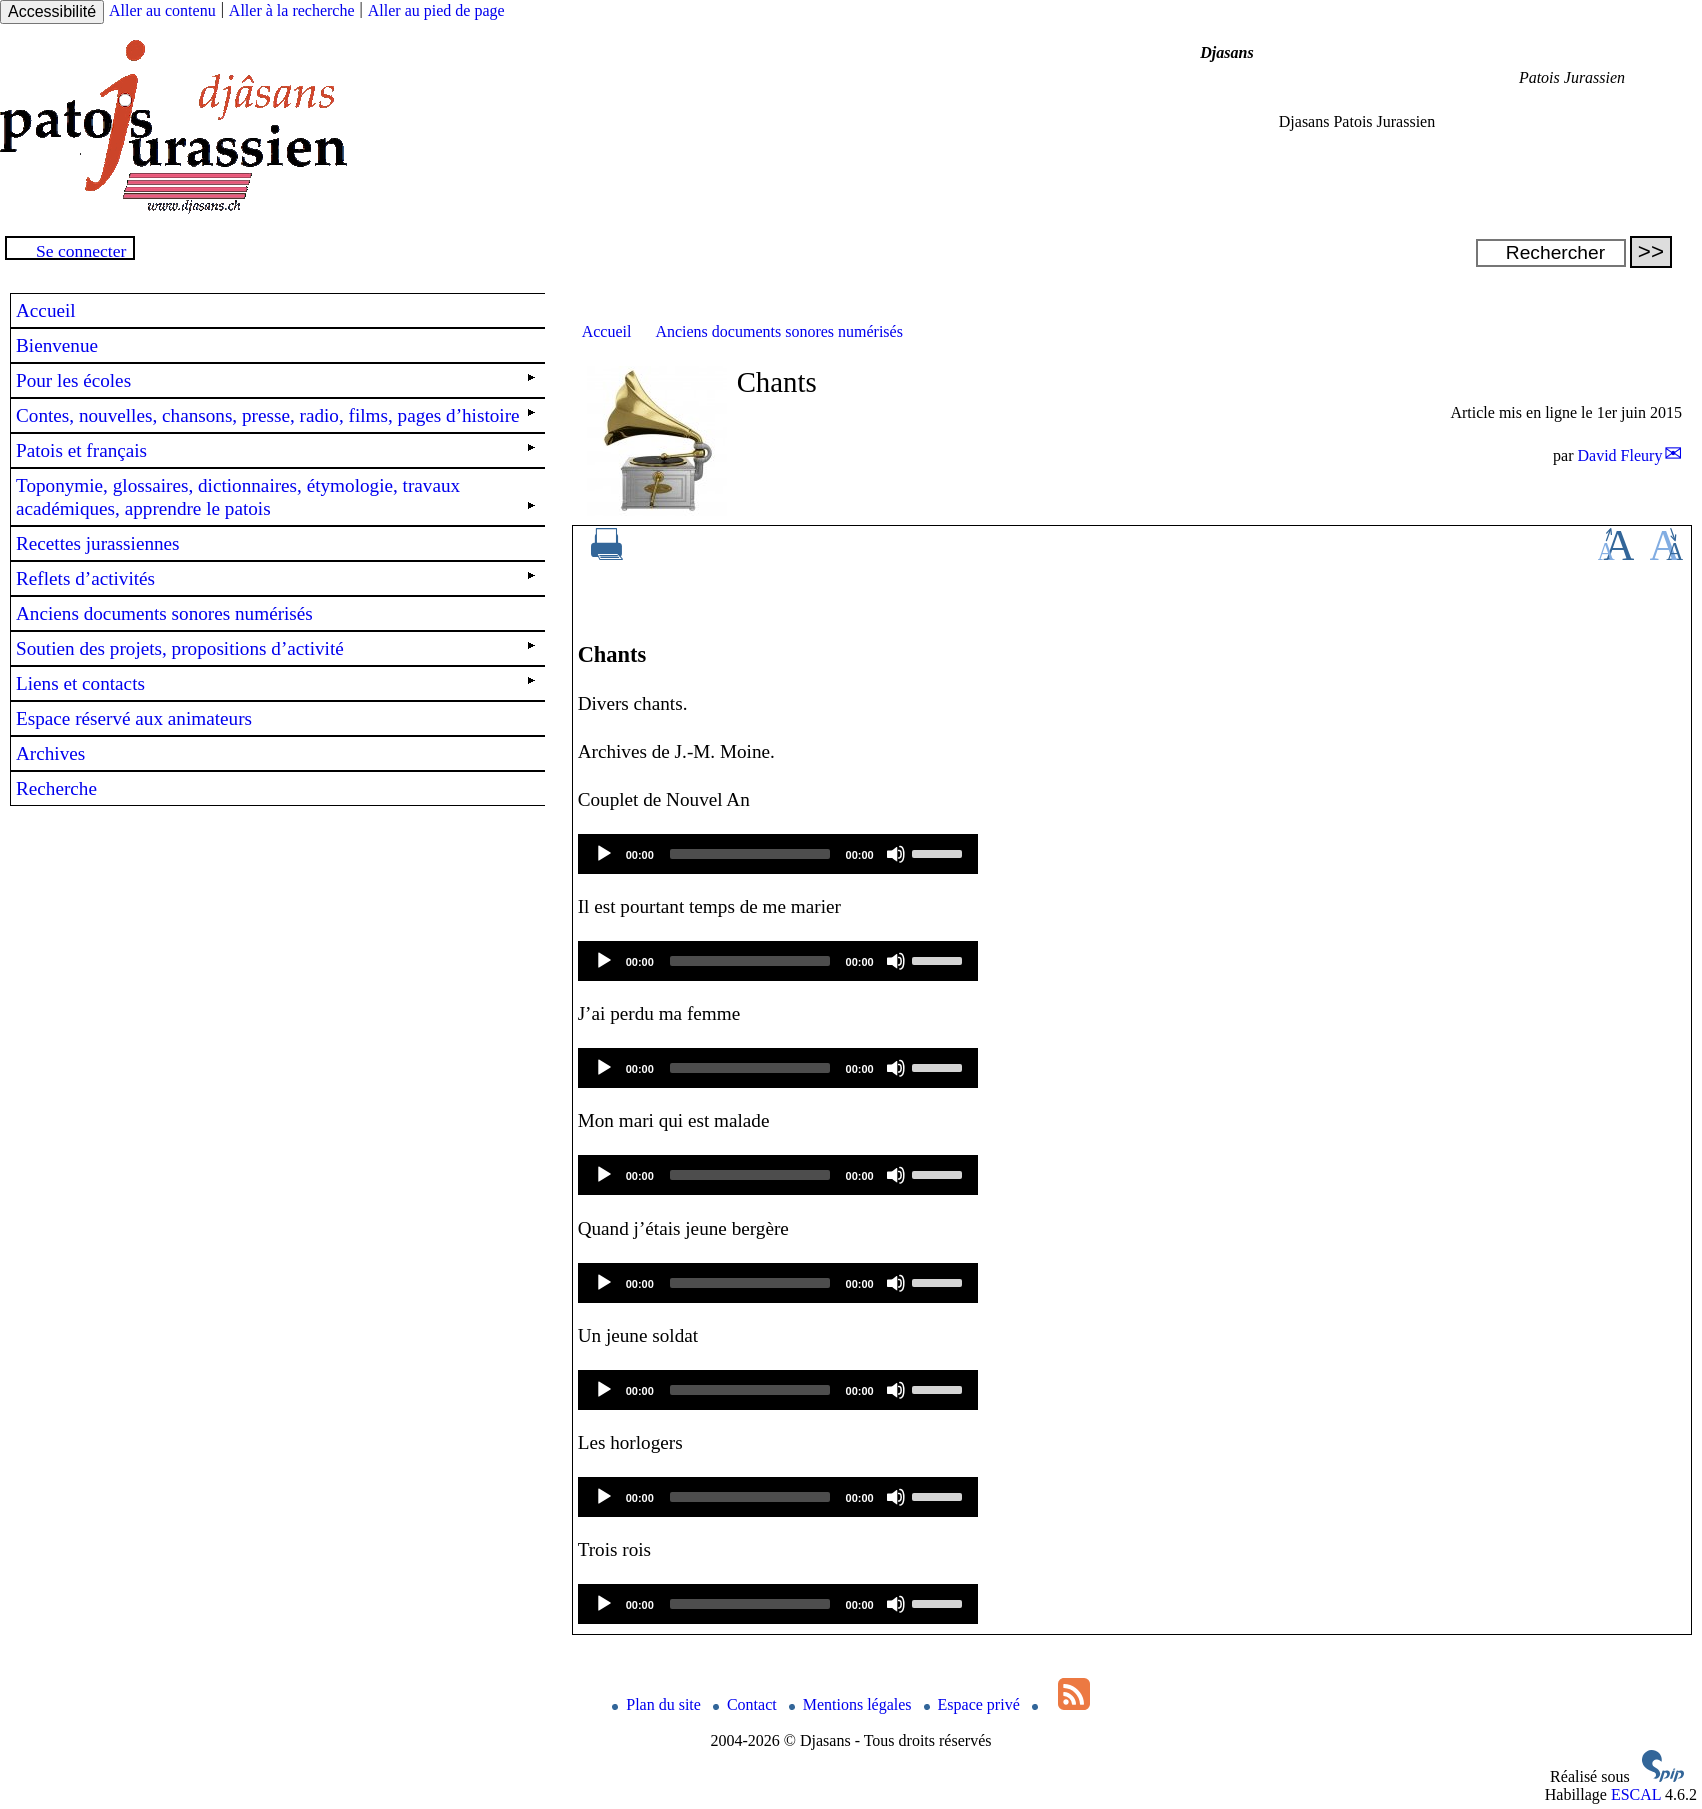  What do you see at coordinates (974, 1704) in the screenshot?
I see `Espace privé` at bounding box center [974, 1704].